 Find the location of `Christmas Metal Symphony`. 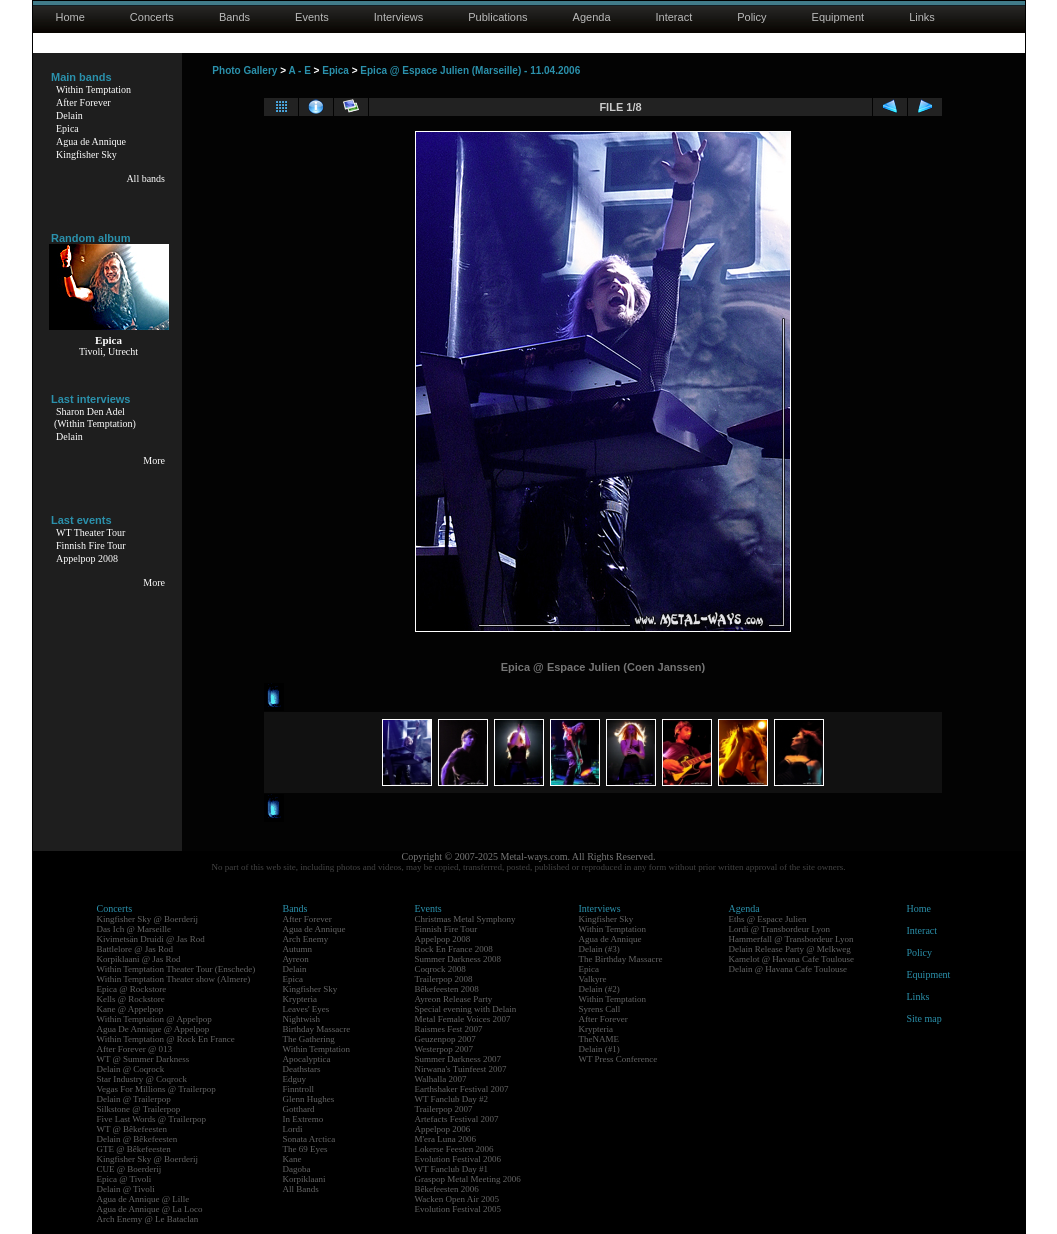

Christmas Metal Symphony is located at coordinates (465, 919).